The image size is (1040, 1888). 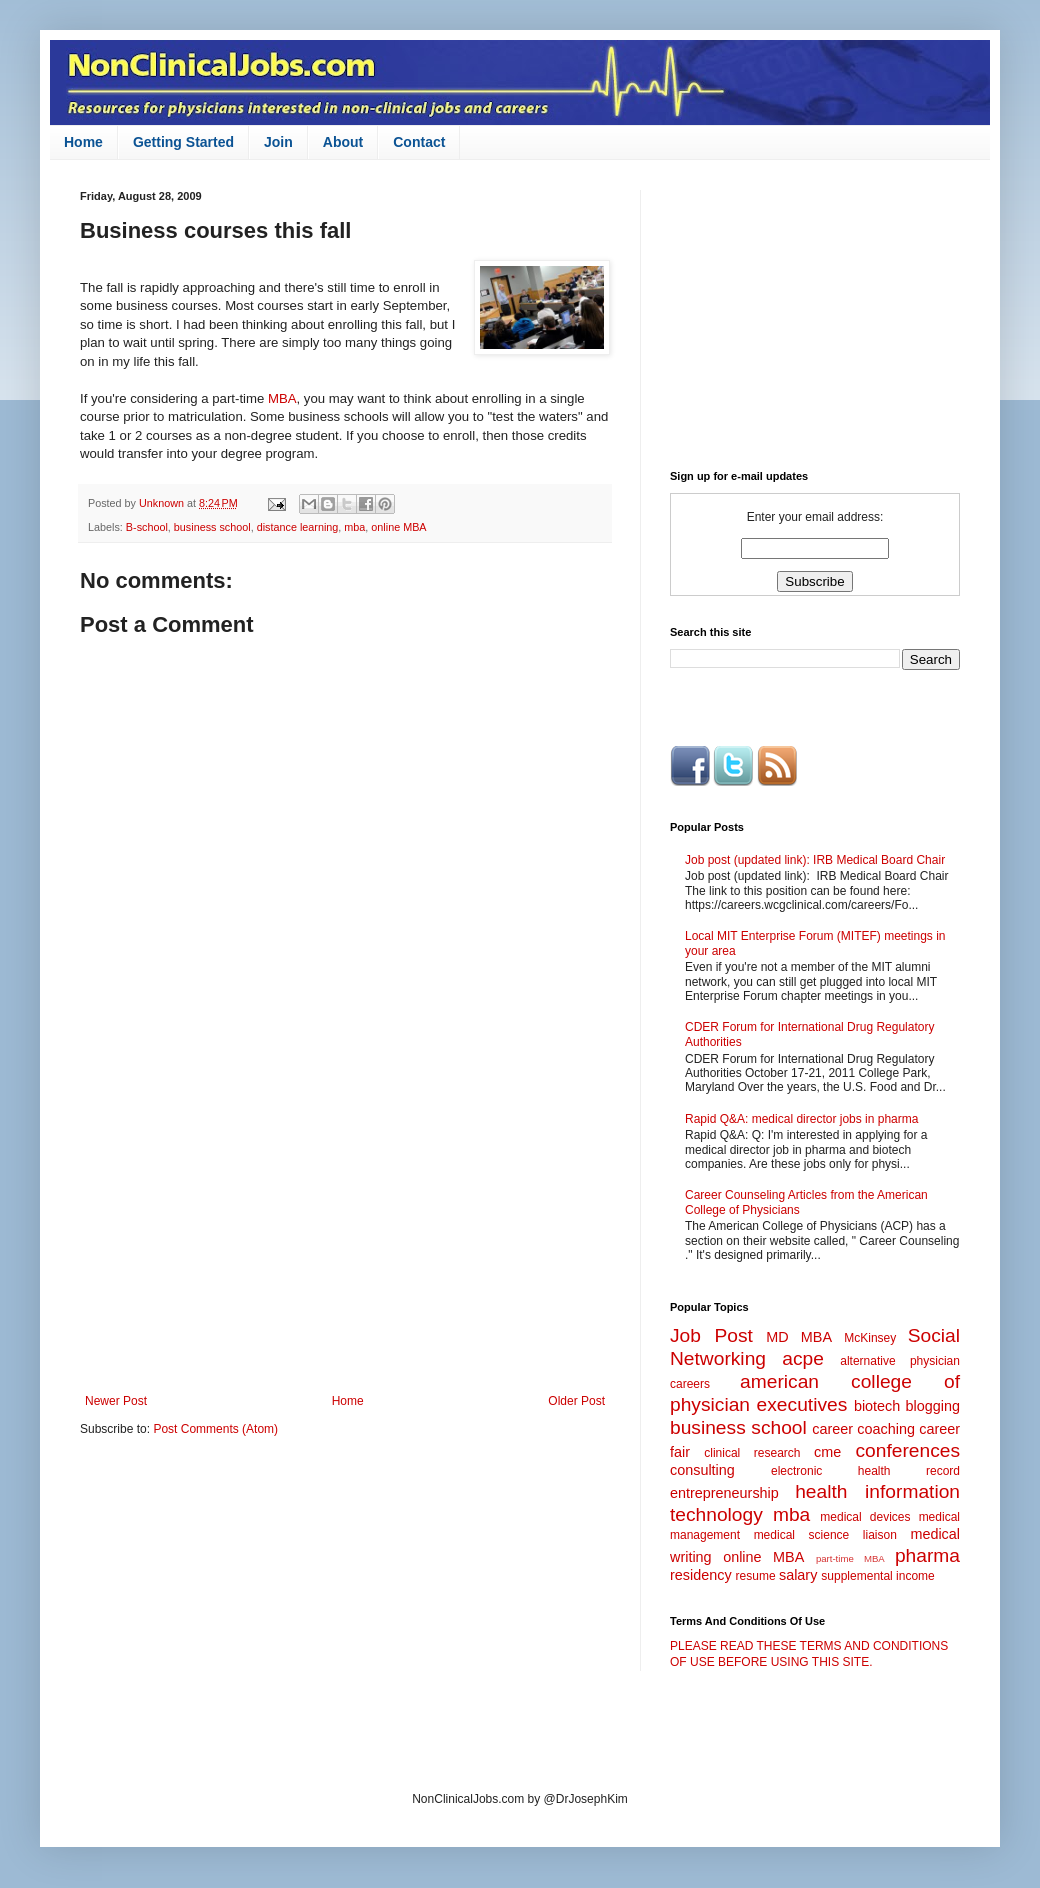 What do you see at coordinates (827, 1452) in the screenshot?
I see `cme` at bounding box center [827, 1452].